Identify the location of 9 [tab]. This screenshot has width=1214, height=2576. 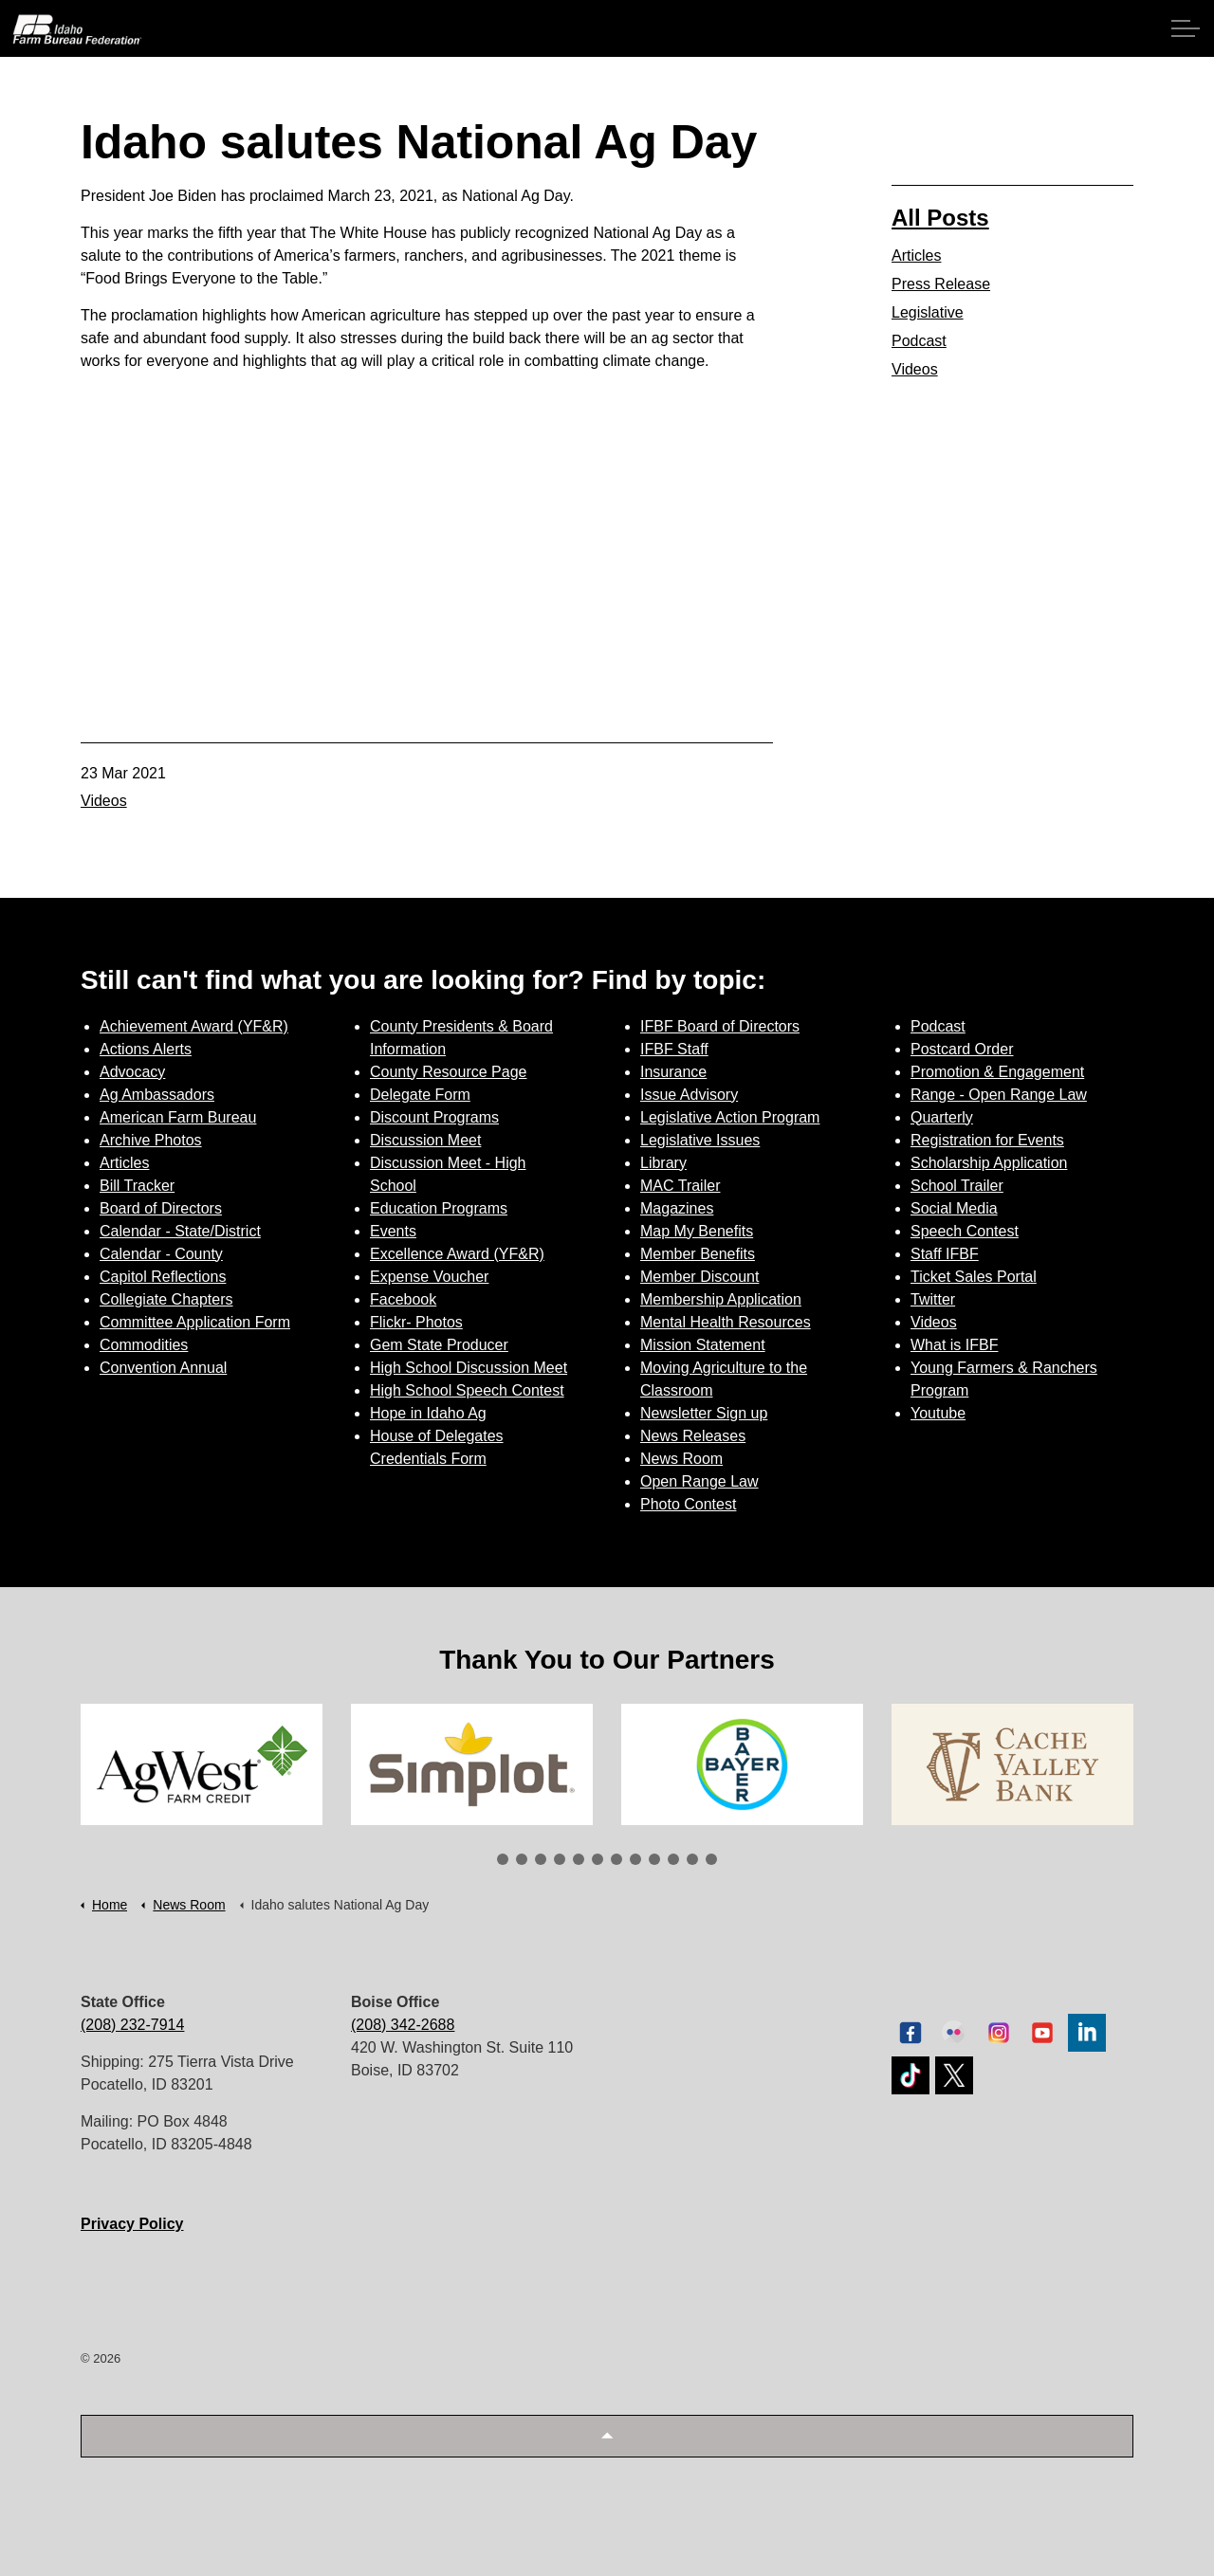
(654, 1859).